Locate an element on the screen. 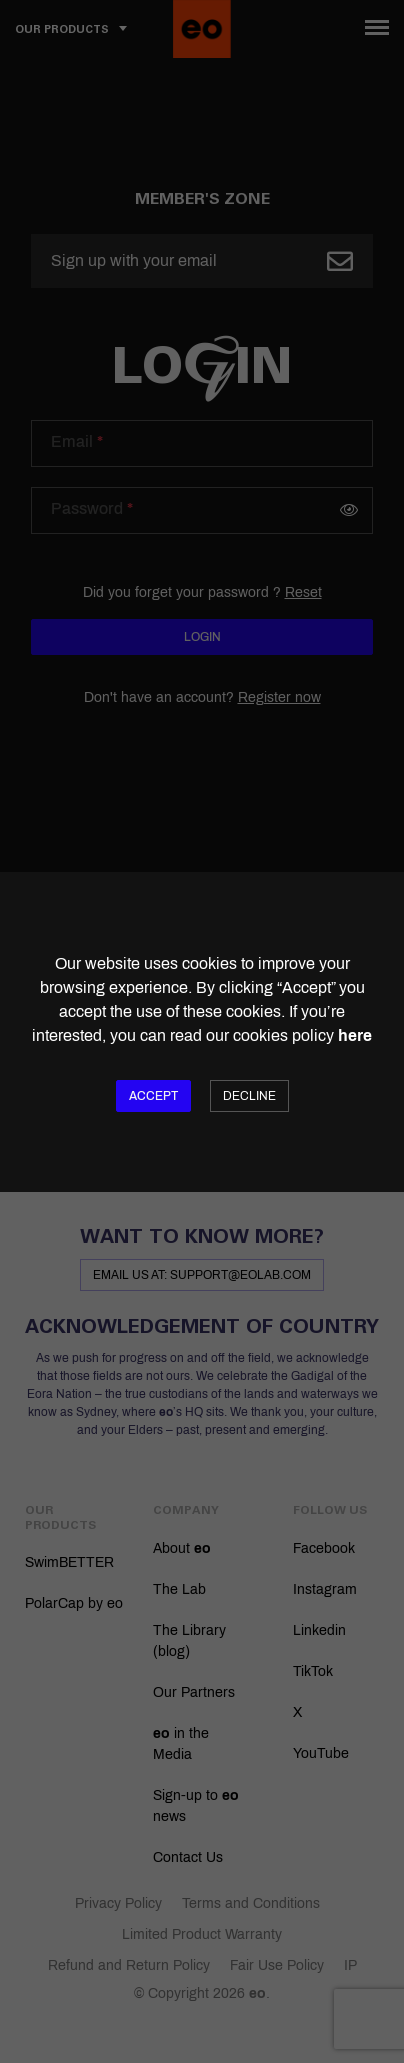 The width and height of the screenshot is (404, 2063). Decline is located at coordinates (249, 1096).